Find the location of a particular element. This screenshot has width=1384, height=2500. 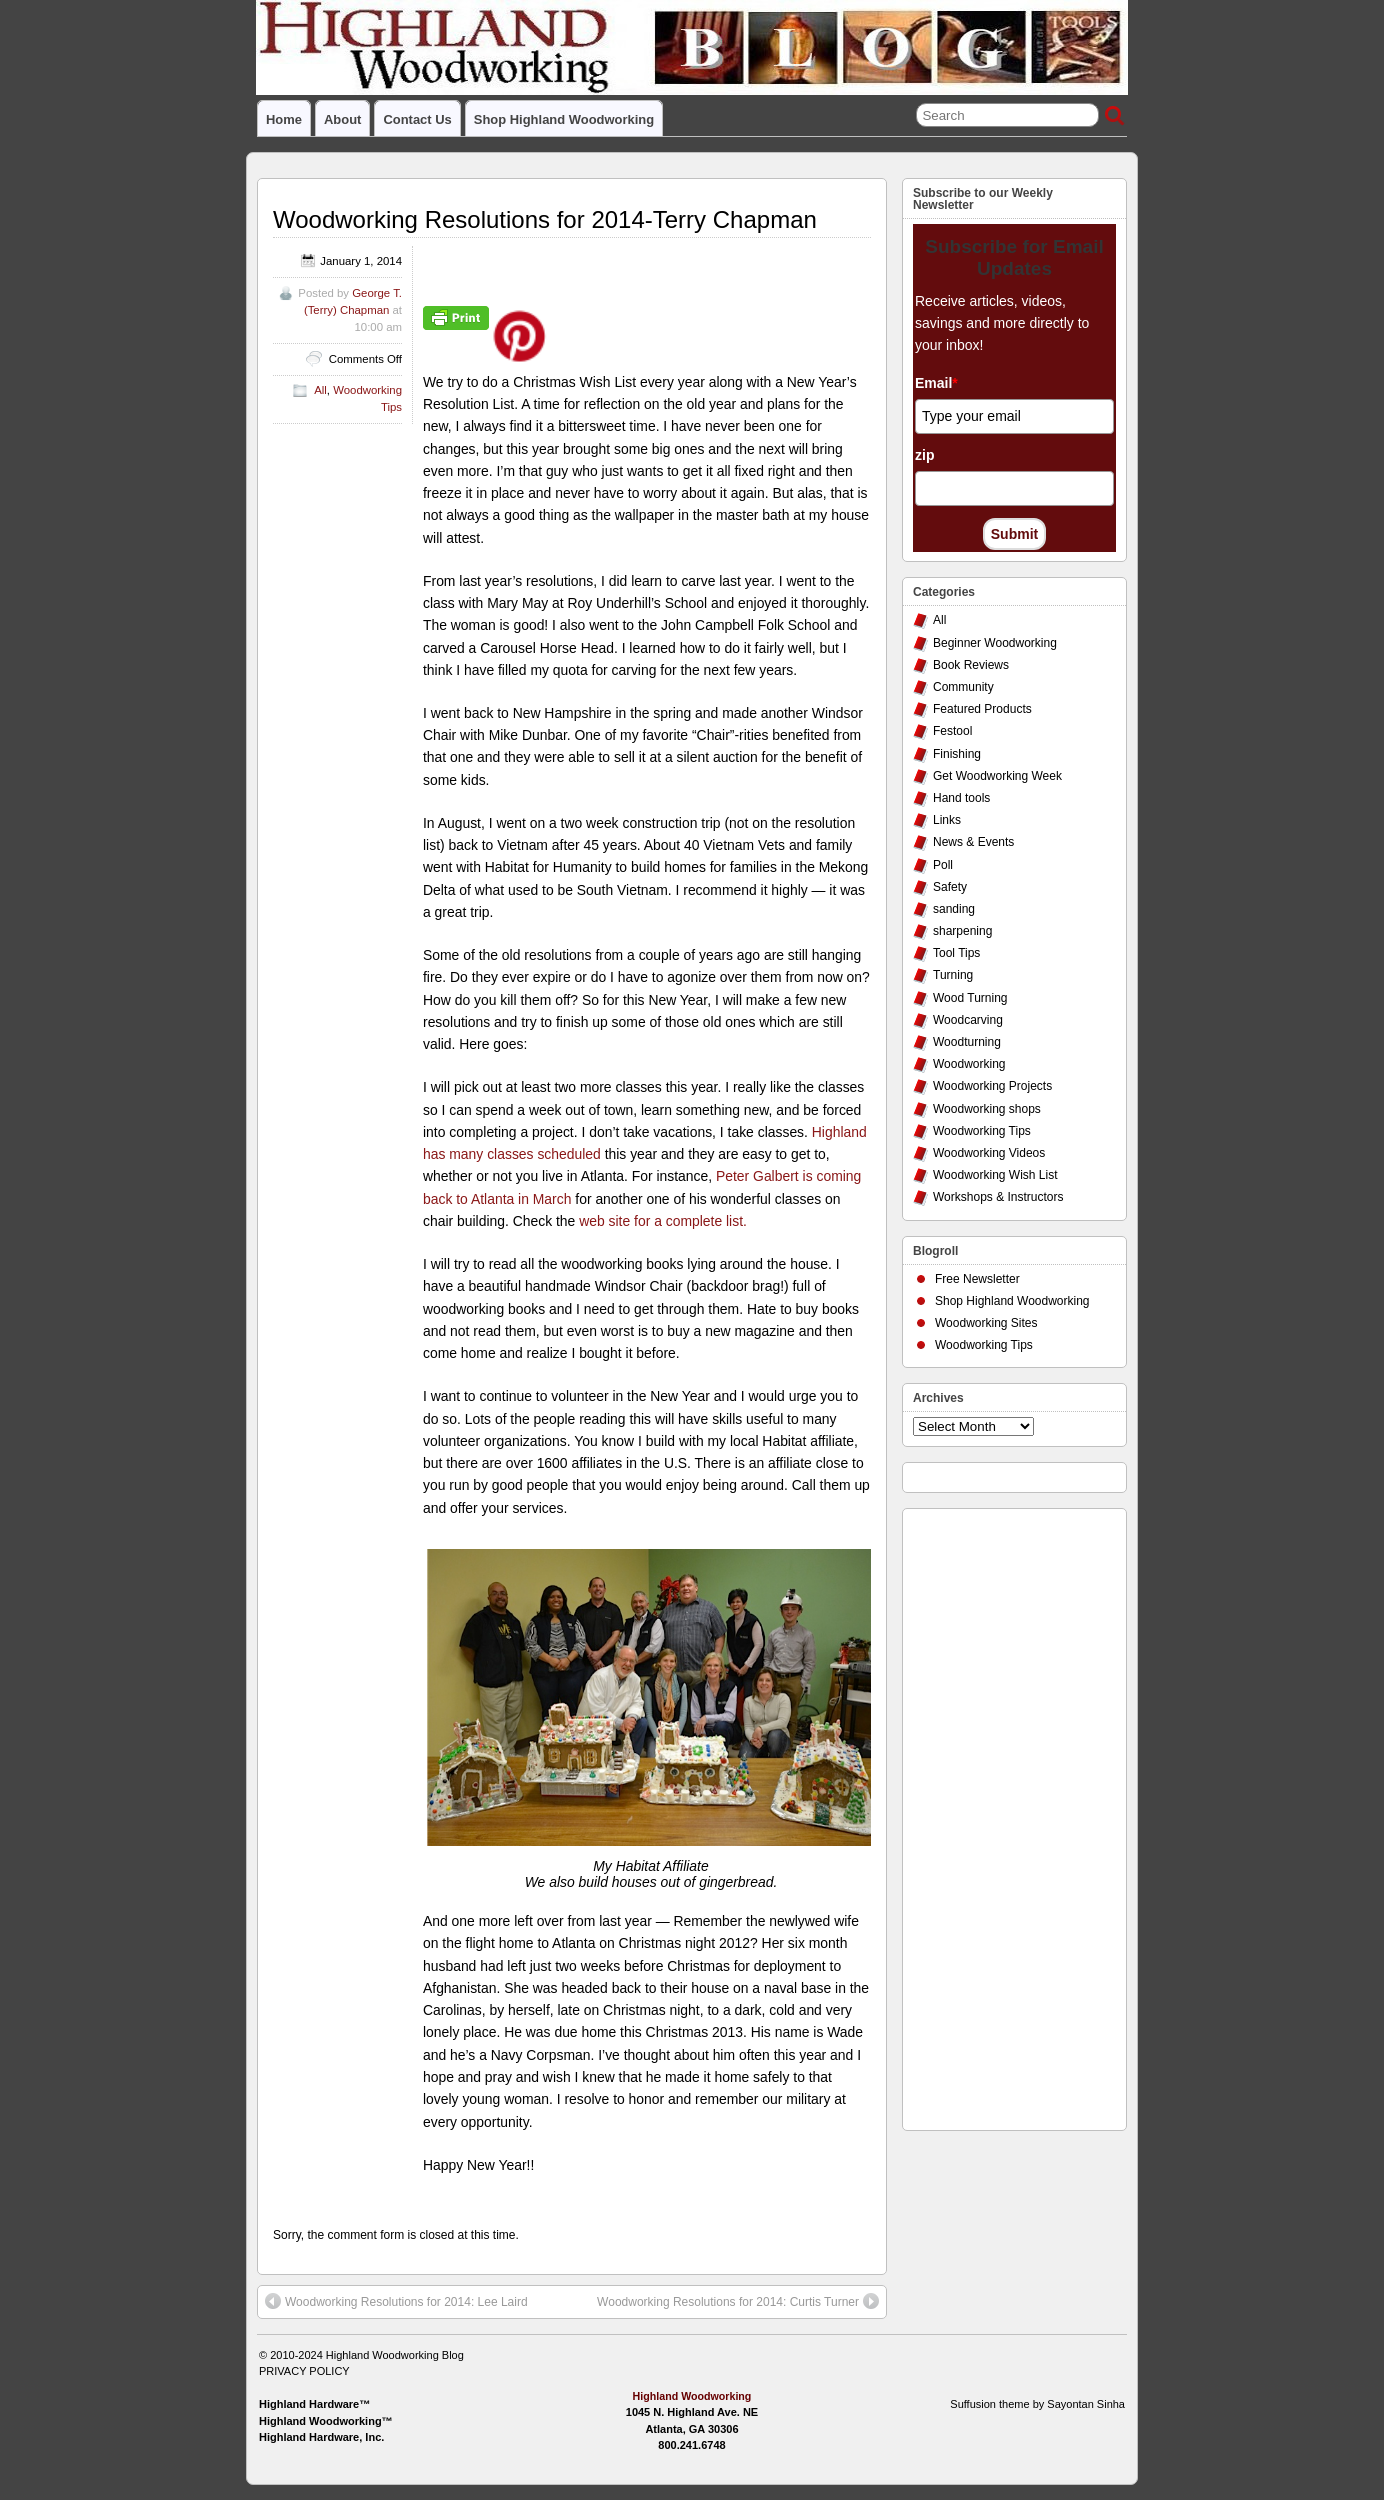

Woodworking Resolutions for 2014: Curtis Turner is located at coordinates (738, 2301).